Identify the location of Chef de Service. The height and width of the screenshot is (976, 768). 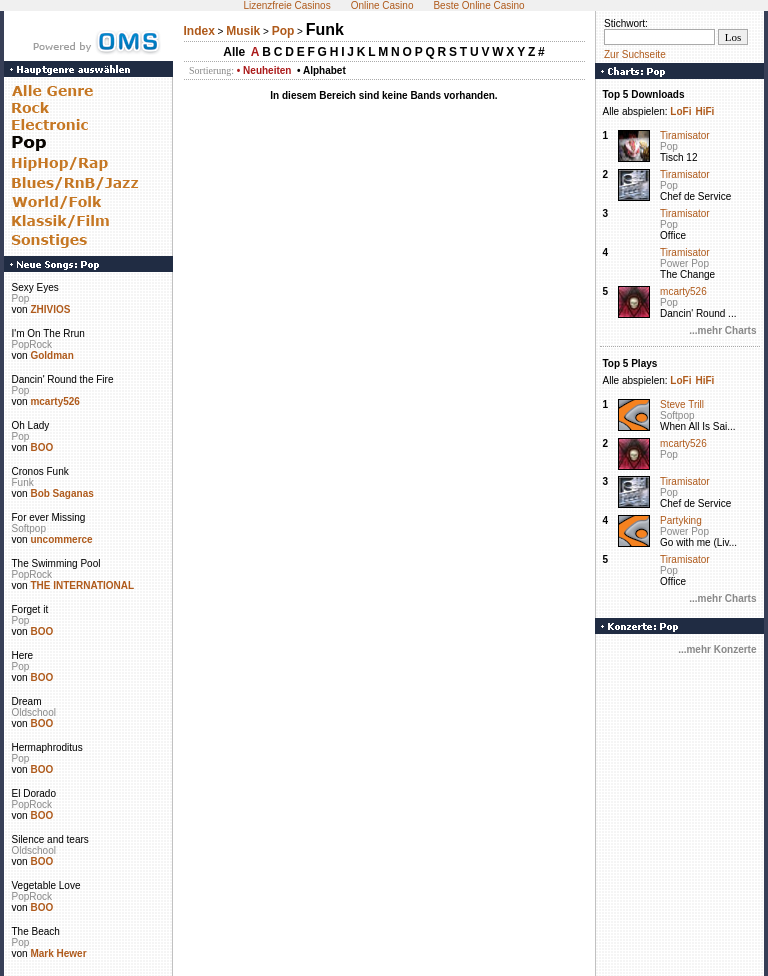
(695, 196).